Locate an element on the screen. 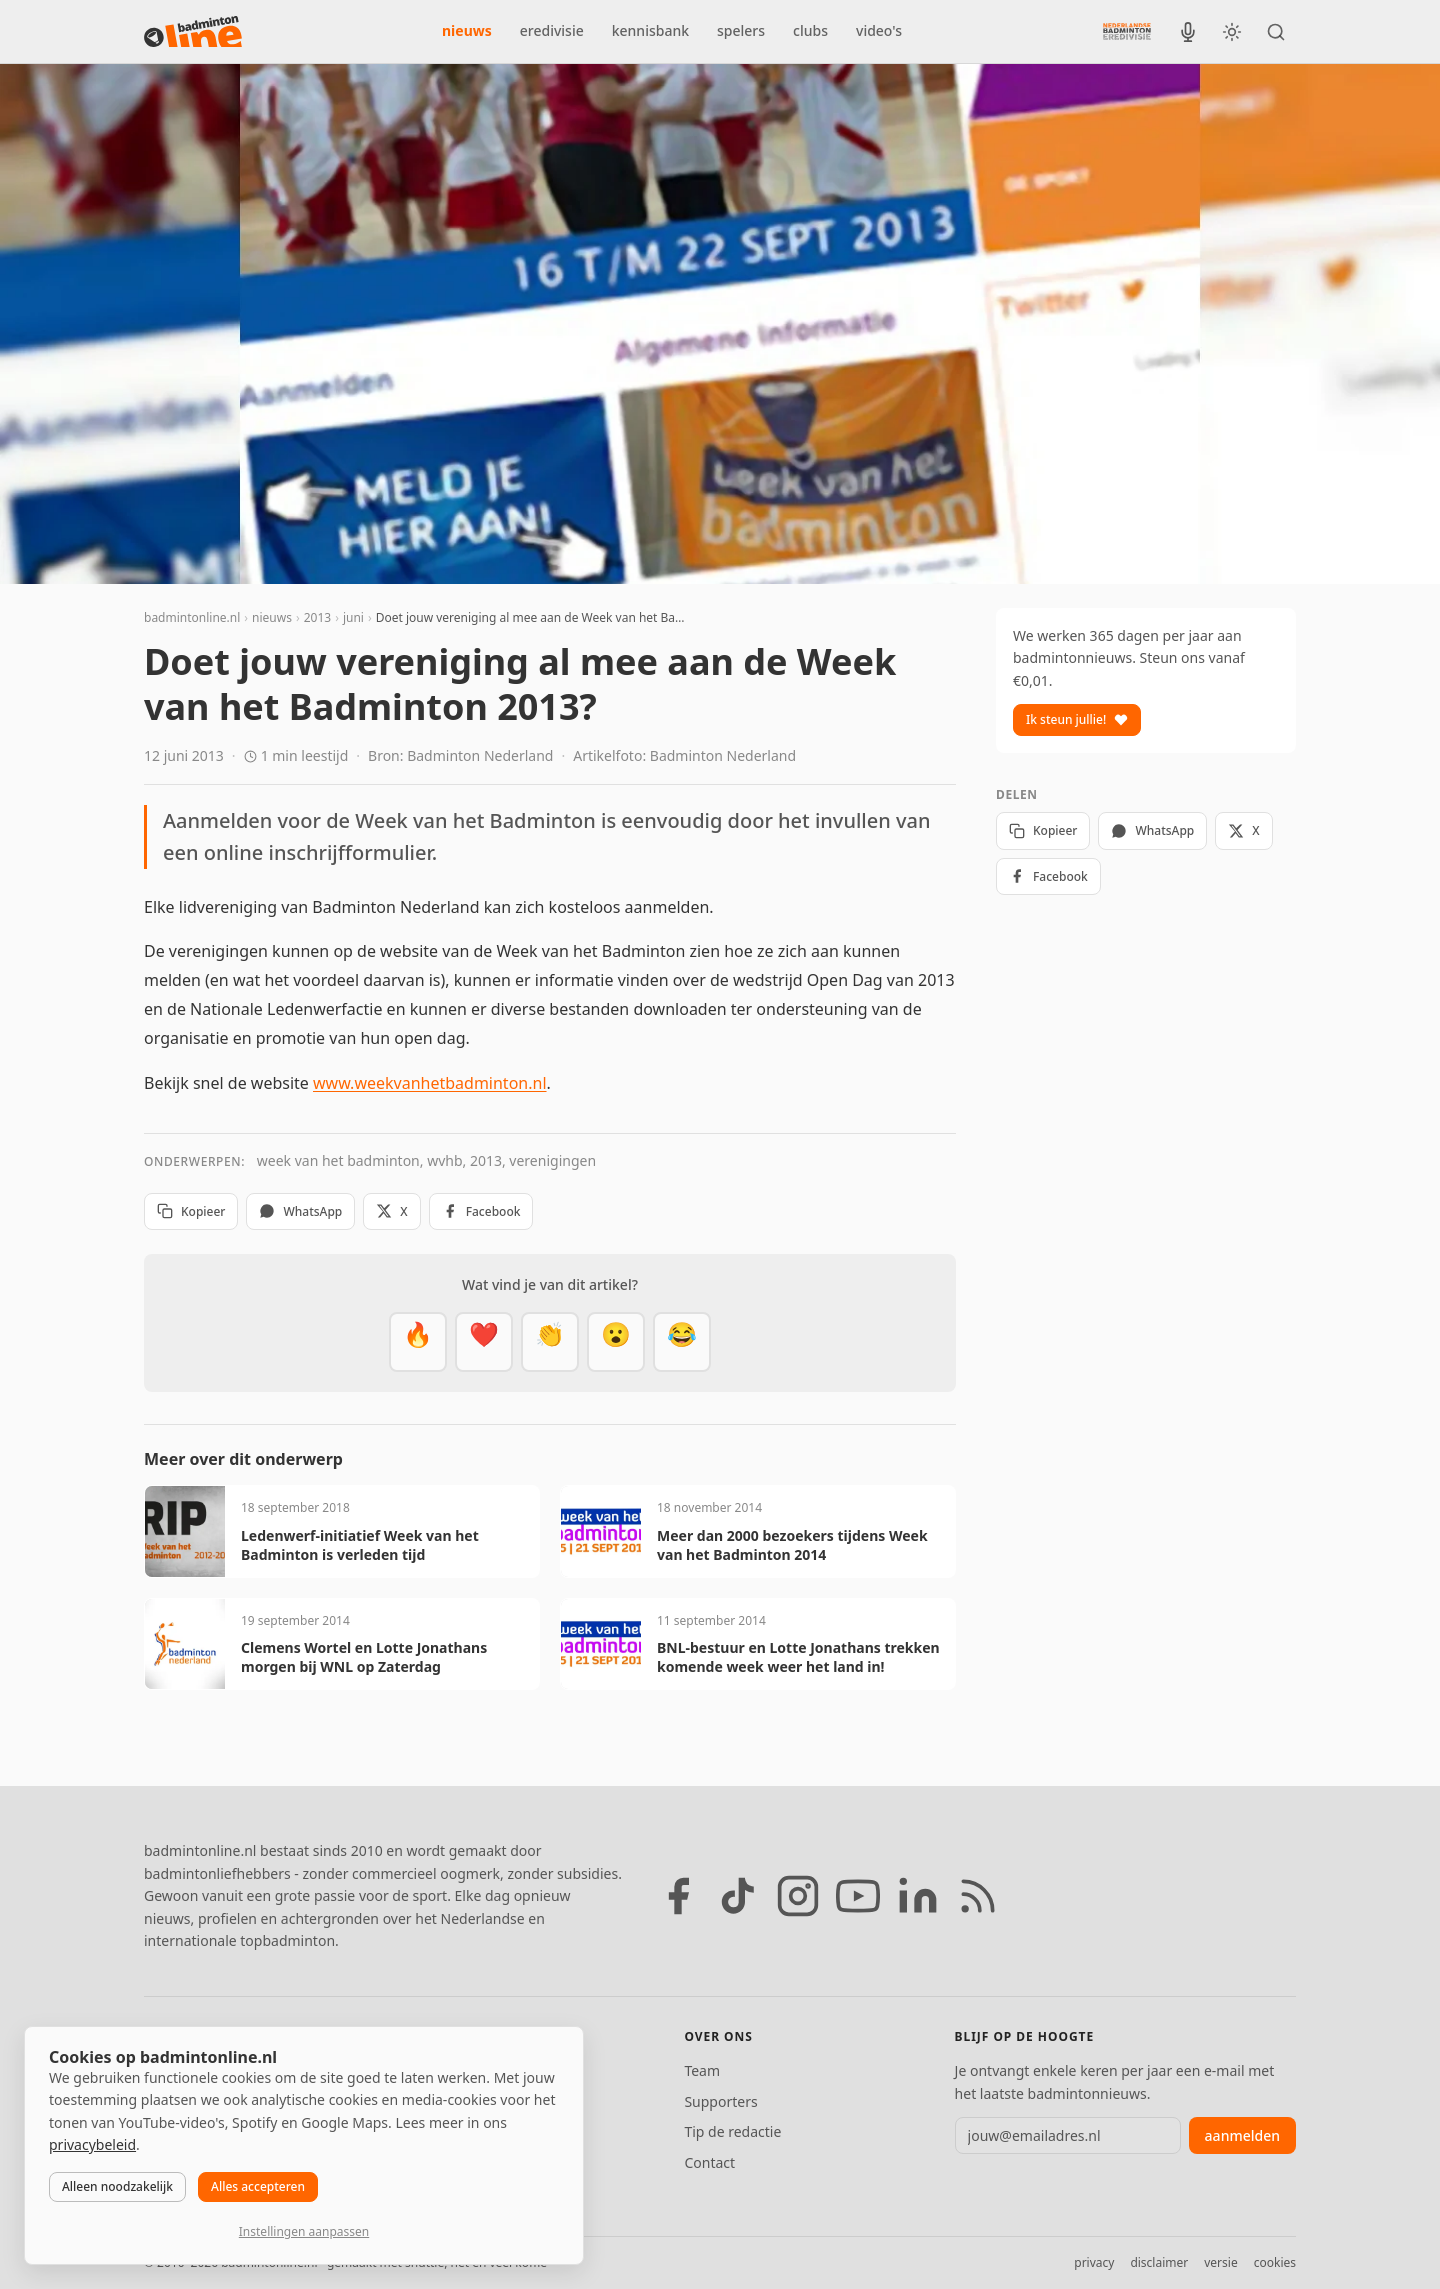 The width and height of the screenshot is (1440, 2289). X [Deel op X] is located at coordinates (391, 1211).